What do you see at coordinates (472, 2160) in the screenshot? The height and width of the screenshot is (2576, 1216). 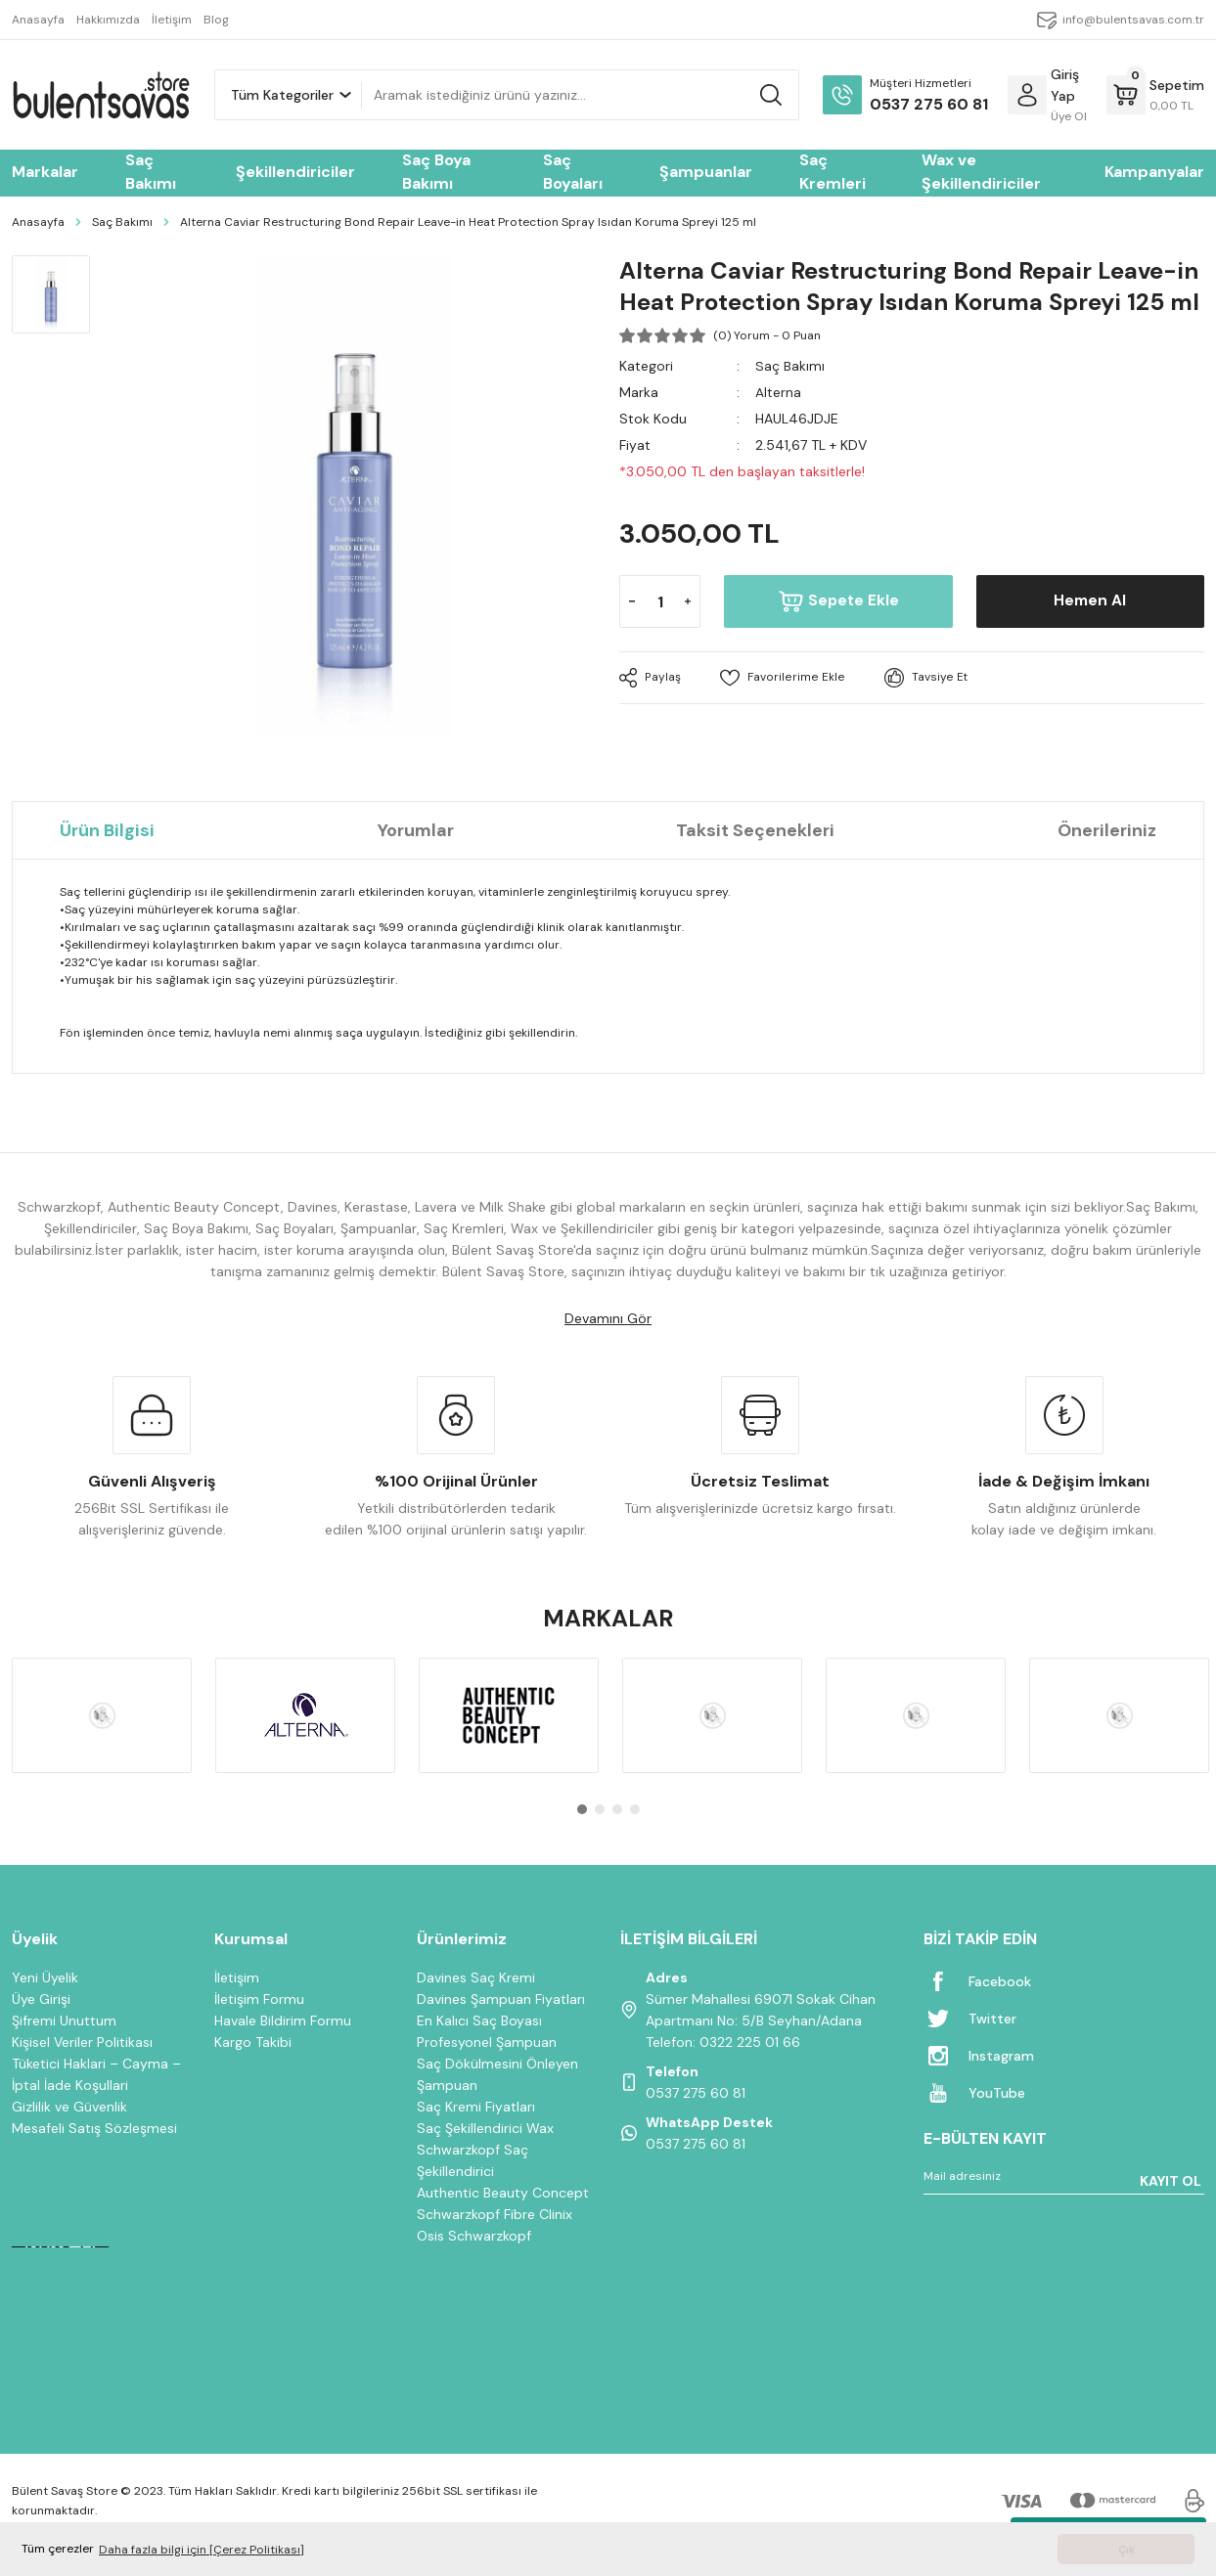 I see `Schwarzkopf Saç Şekillendirici` at bounding box center [472, 2160].